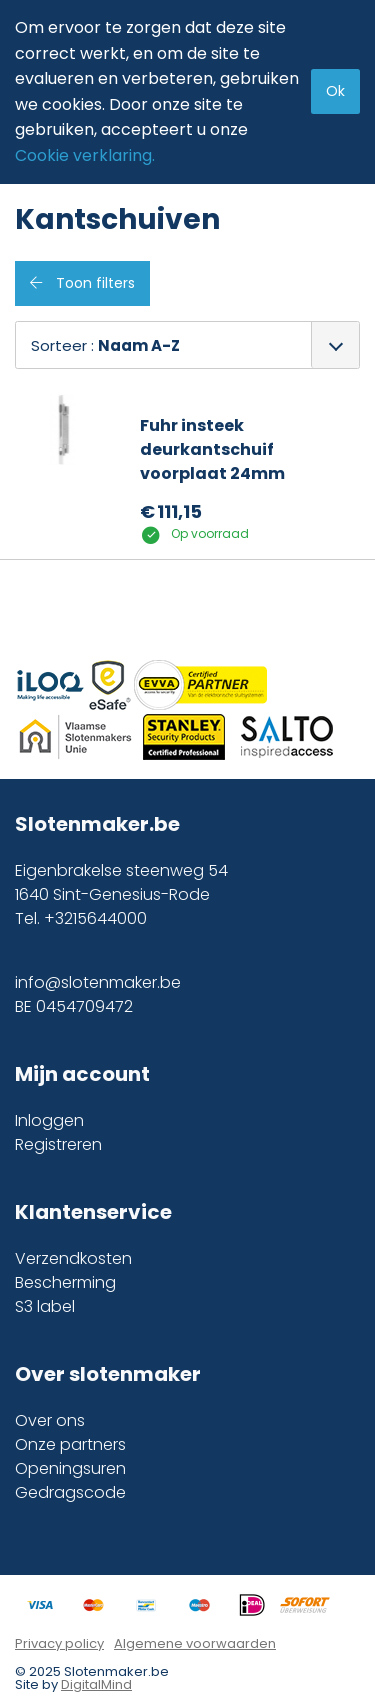  Describe the element at coordinates (105, 345) in the screenshot. I see `Sorteer :` at that location.